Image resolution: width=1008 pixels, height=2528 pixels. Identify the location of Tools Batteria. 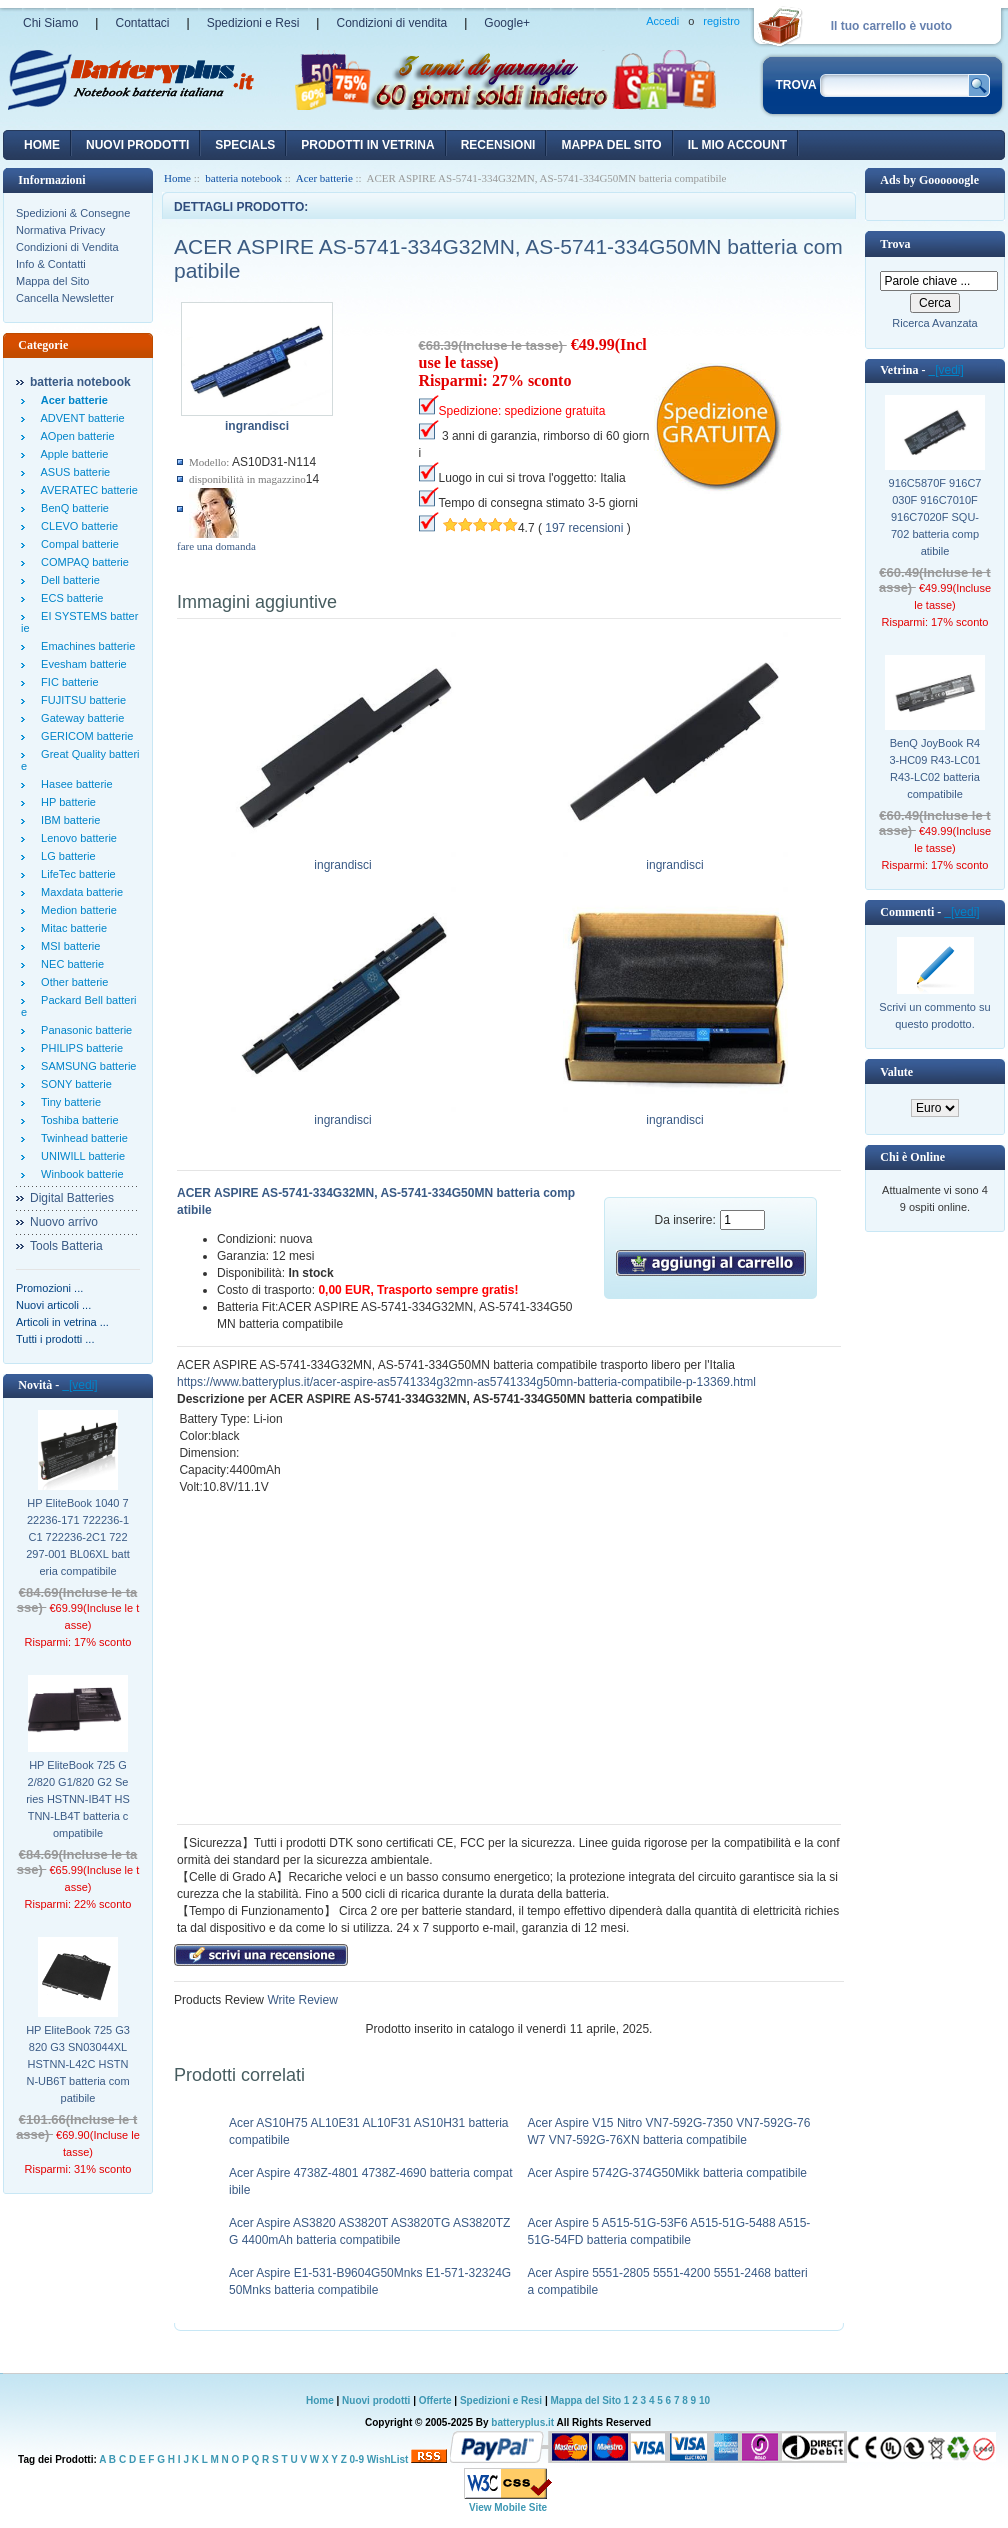
(66, 1246).